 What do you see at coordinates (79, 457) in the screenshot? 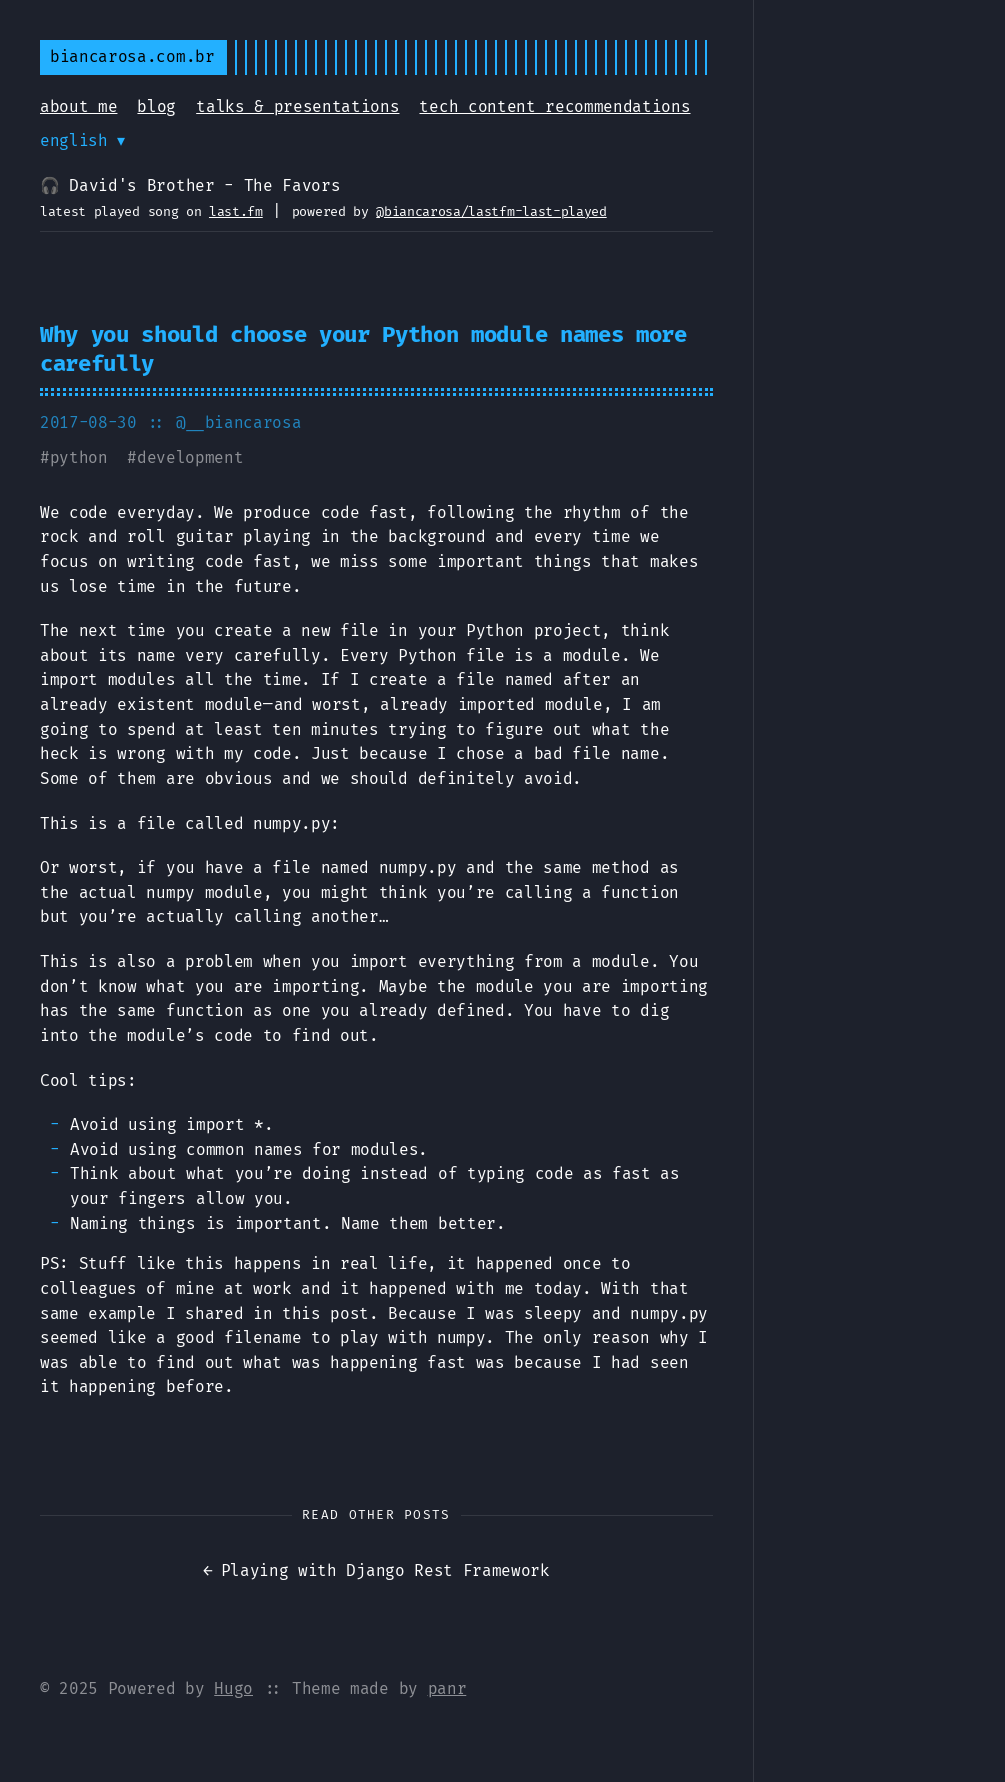
I see `python` at bounding box center [79, 457].